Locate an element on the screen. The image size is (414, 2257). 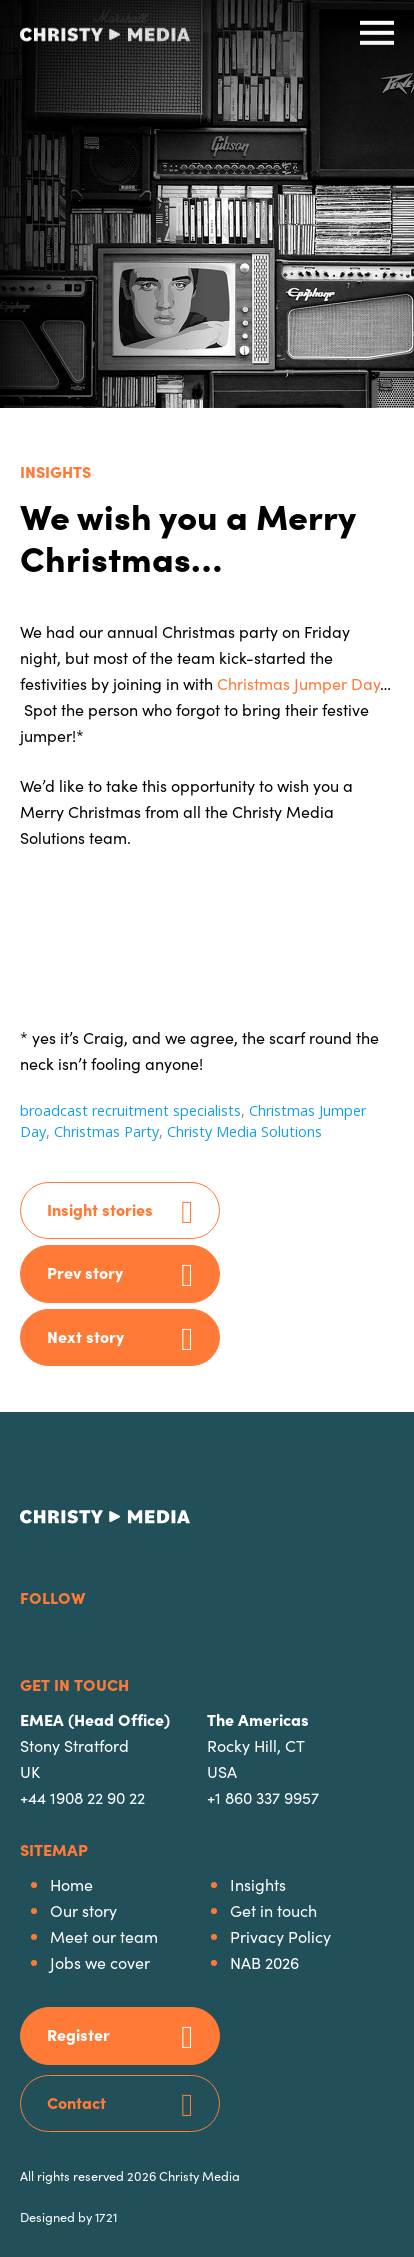
1721 is located at coordinates (106, 2216).